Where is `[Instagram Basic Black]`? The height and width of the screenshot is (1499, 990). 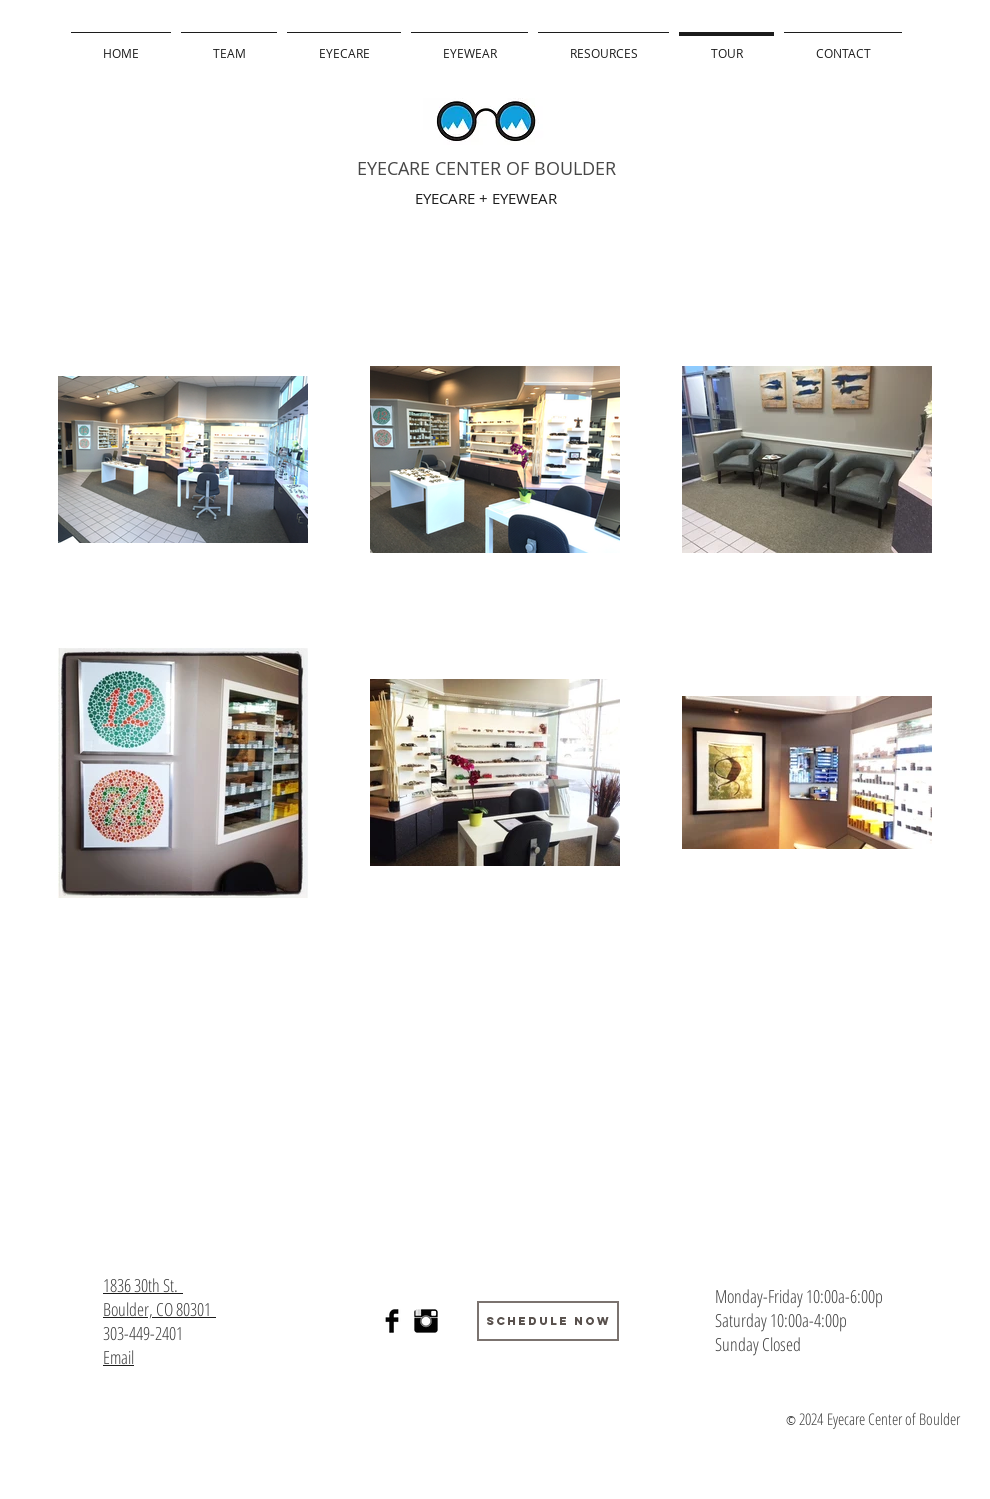 [Instagram Basic Black] is located at coordinates (426, 1321).